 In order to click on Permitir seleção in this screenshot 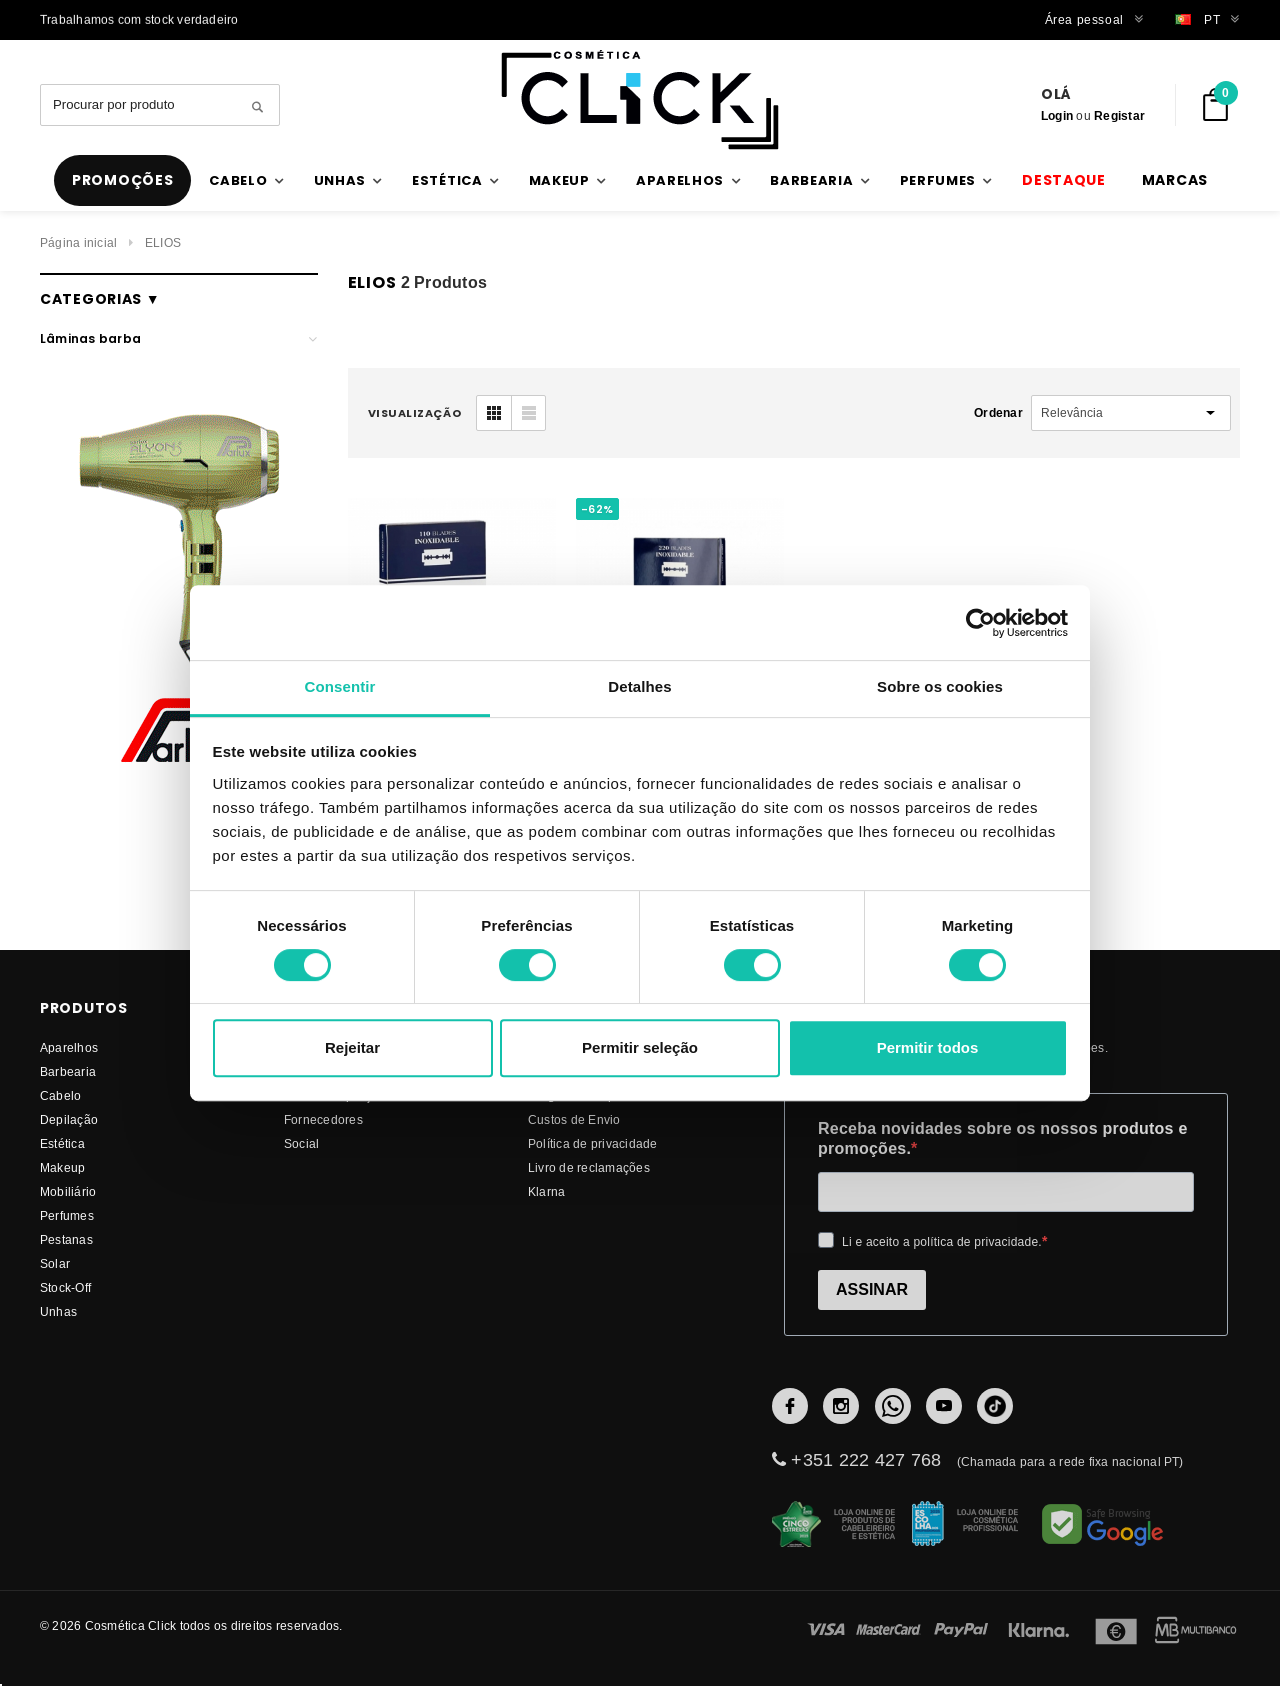, I will do `click(640, 1047)`.